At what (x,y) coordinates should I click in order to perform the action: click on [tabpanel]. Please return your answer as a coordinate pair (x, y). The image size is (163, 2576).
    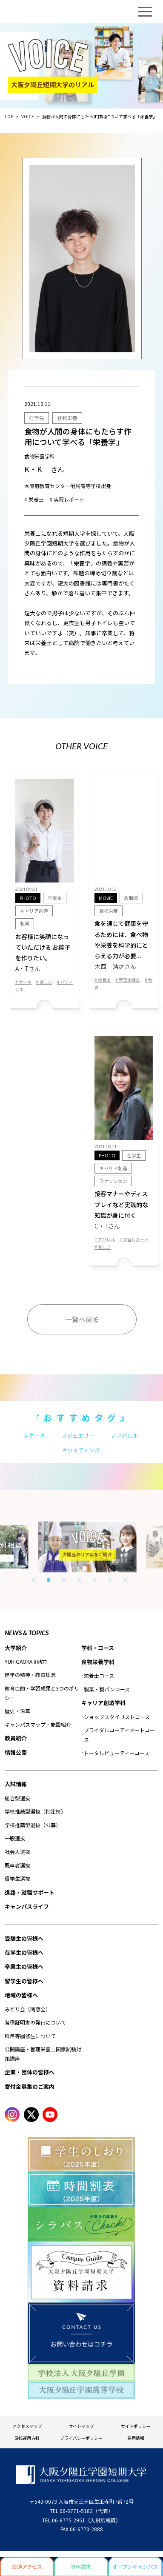
    Looking at the image, I should click on (76, 1547).